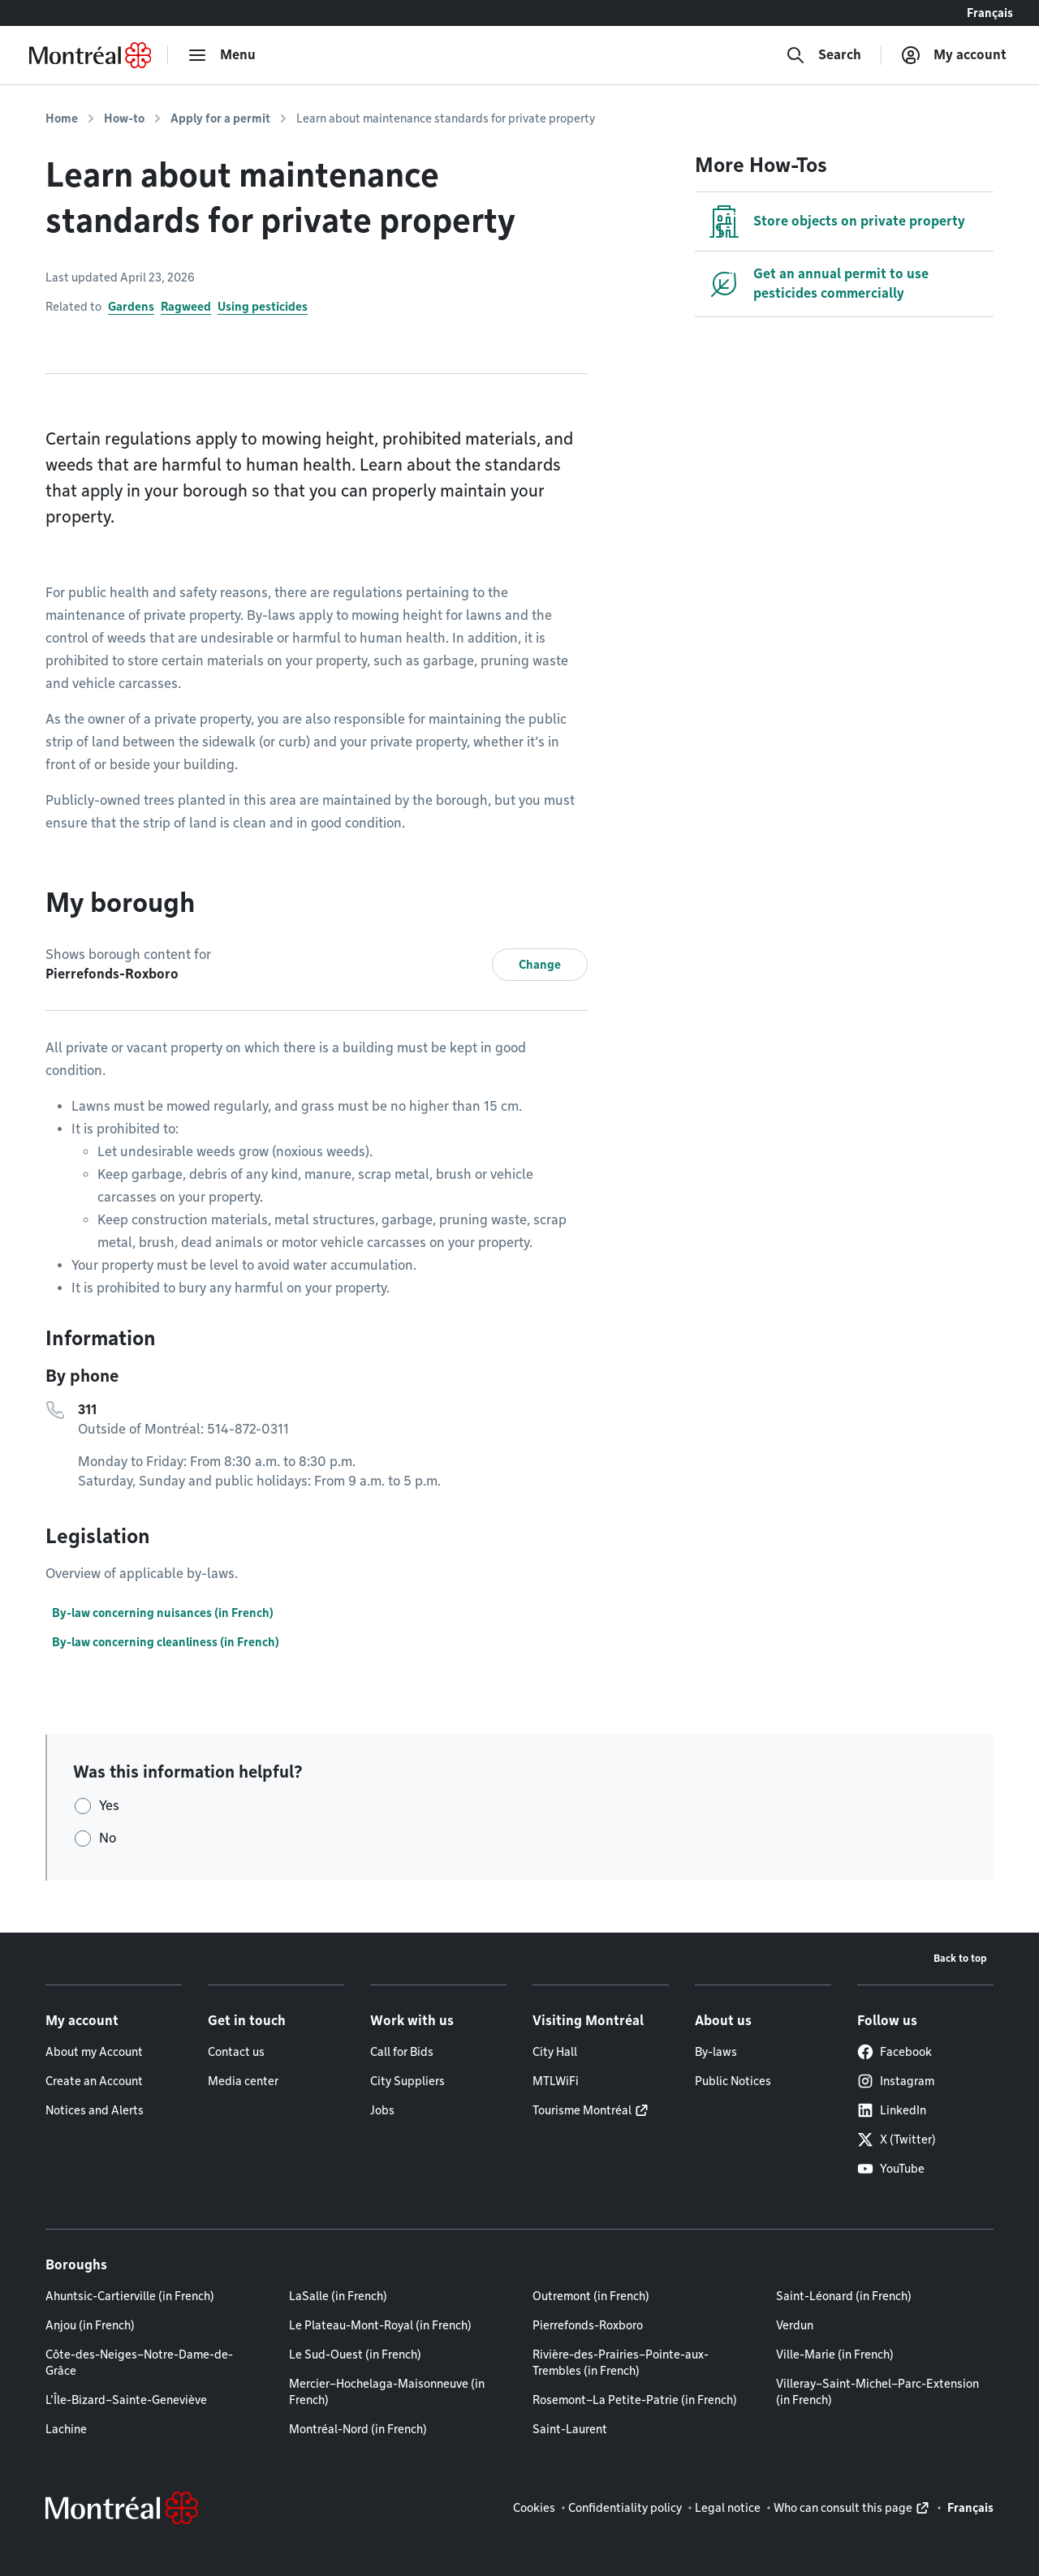  I want to click on Pierrefonds-Roxboro, so click(587, 2325).